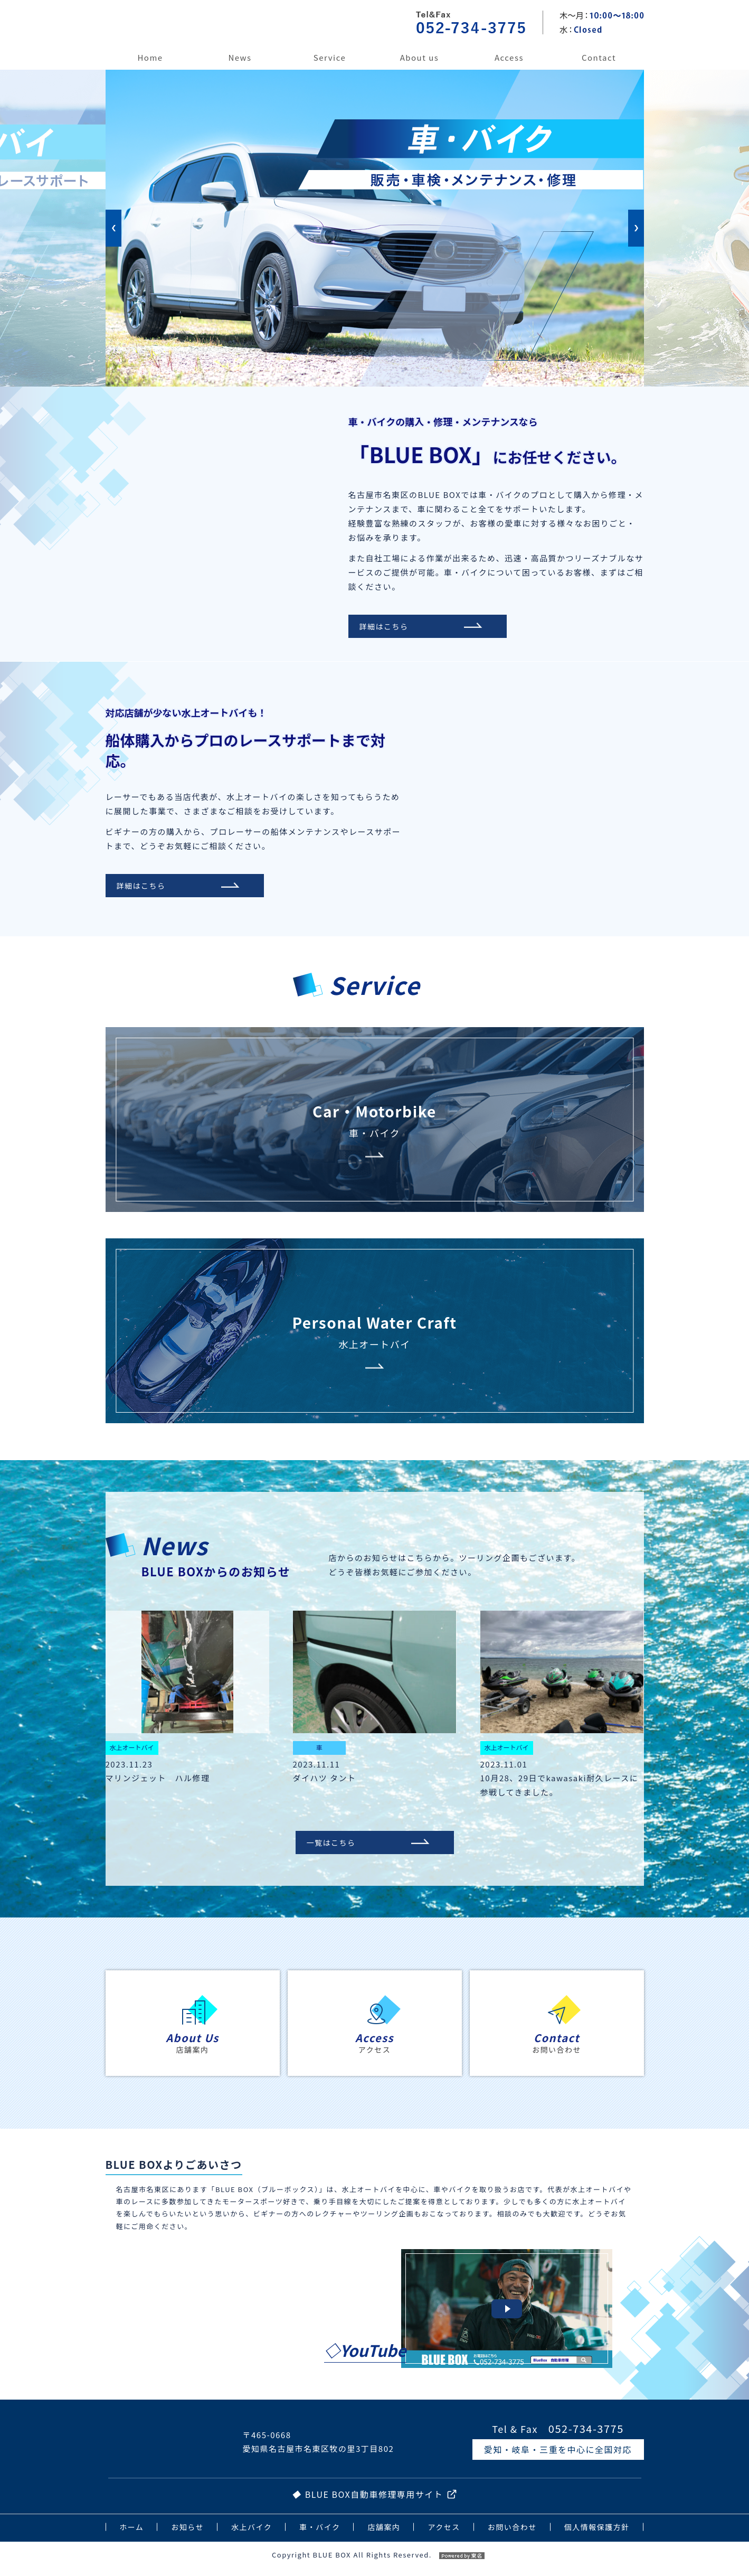 The image size is (749, 2576). Describe the element at coordinates (251, 2530) in the screenshot. I see `水上バイク` at that location.